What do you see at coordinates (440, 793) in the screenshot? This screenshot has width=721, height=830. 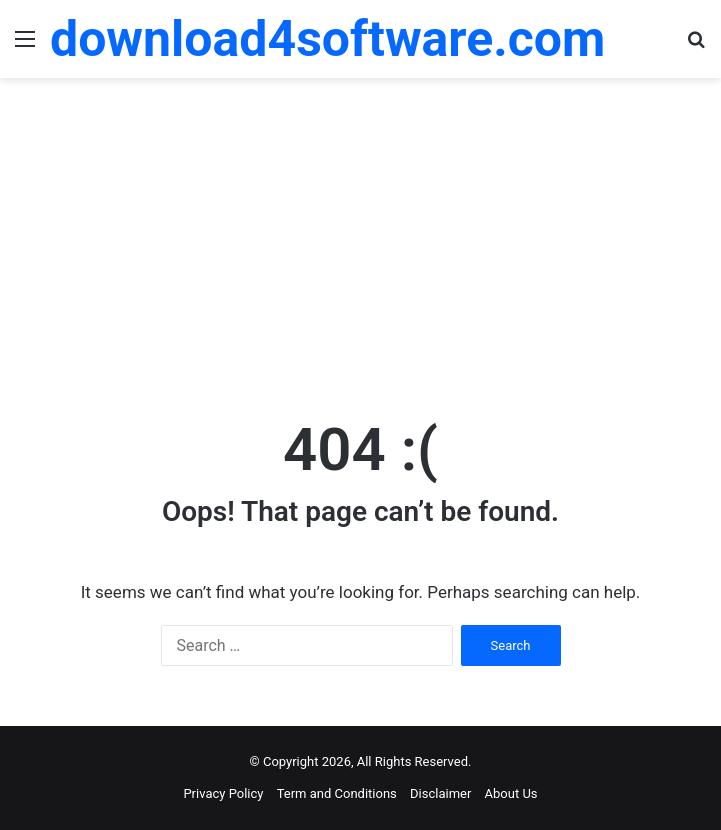 I see `Disclaimer` at bounding box center [440, 793].